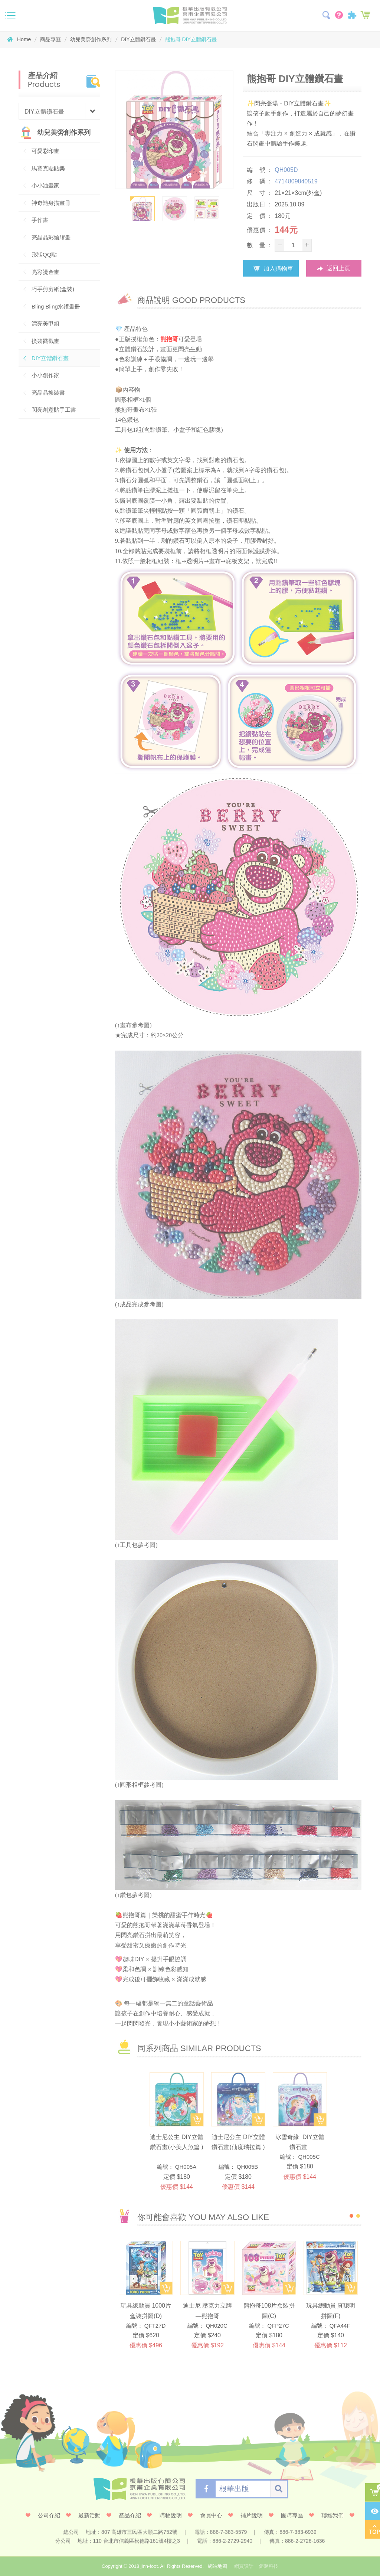  What do you see at coordinates (138, 39) in the screenshot?
I see `DIY立體鑽石畫` at bounding box center [138, 39].